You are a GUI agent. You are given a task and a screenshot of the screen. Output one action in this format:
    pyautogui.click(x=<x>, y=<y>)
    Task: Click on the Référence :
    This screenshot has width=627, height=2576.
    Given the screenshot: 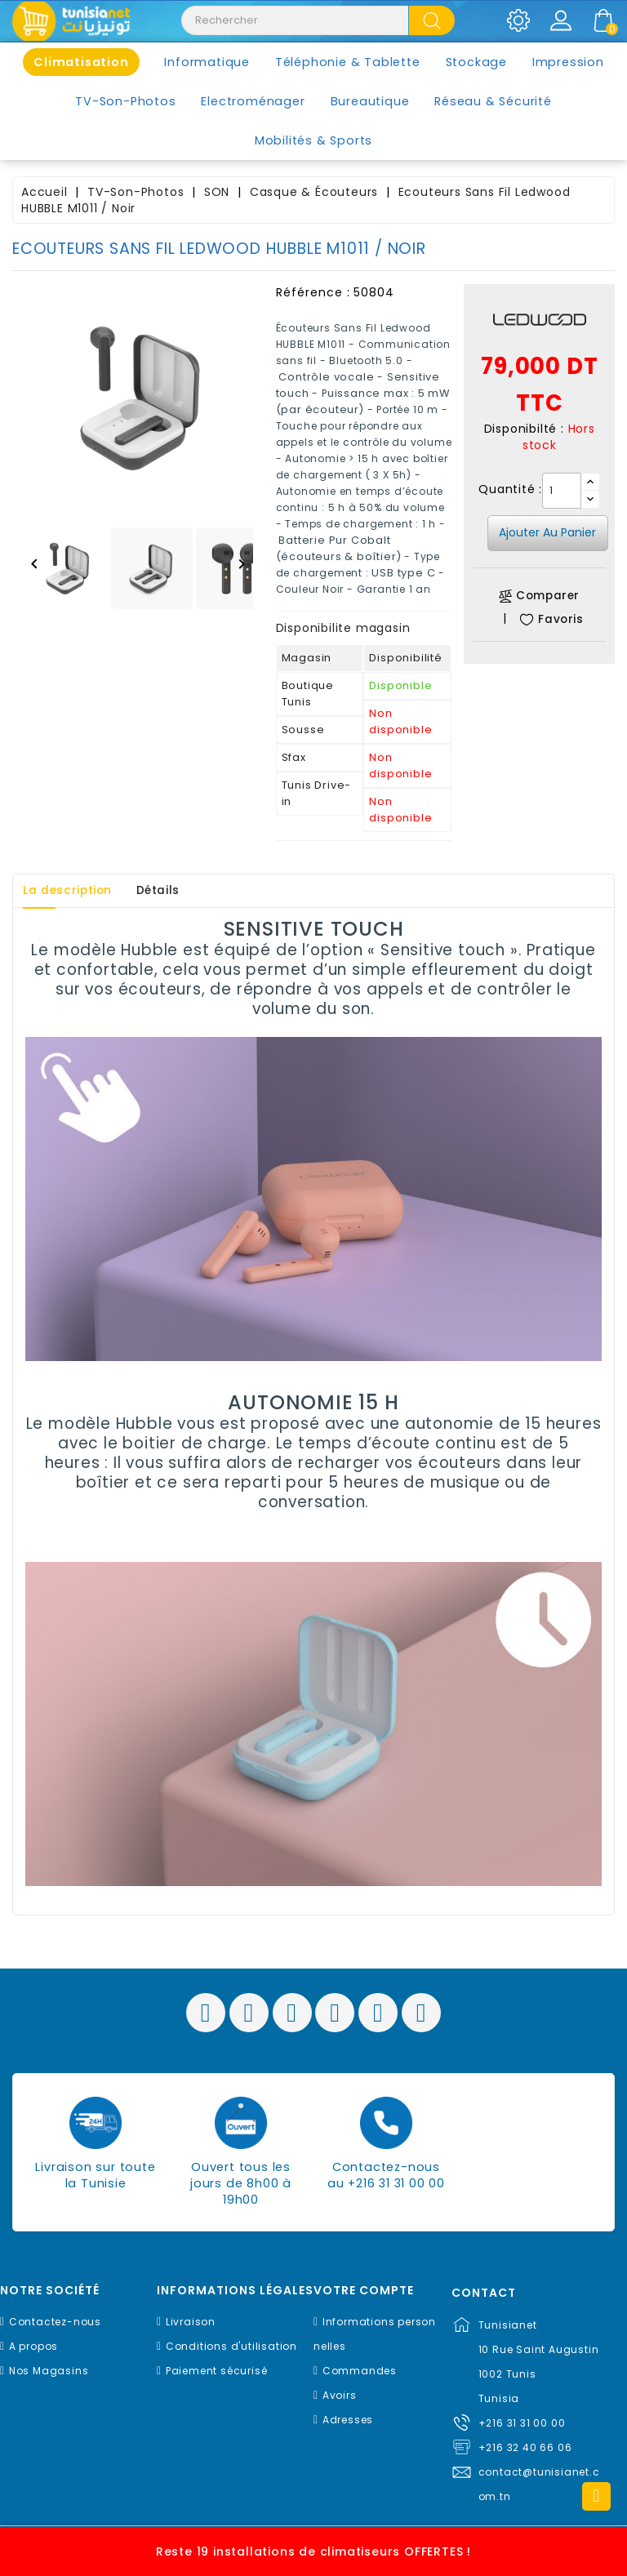 What is the action you would take?
    pyautogui.click(x=313, y=292)
    